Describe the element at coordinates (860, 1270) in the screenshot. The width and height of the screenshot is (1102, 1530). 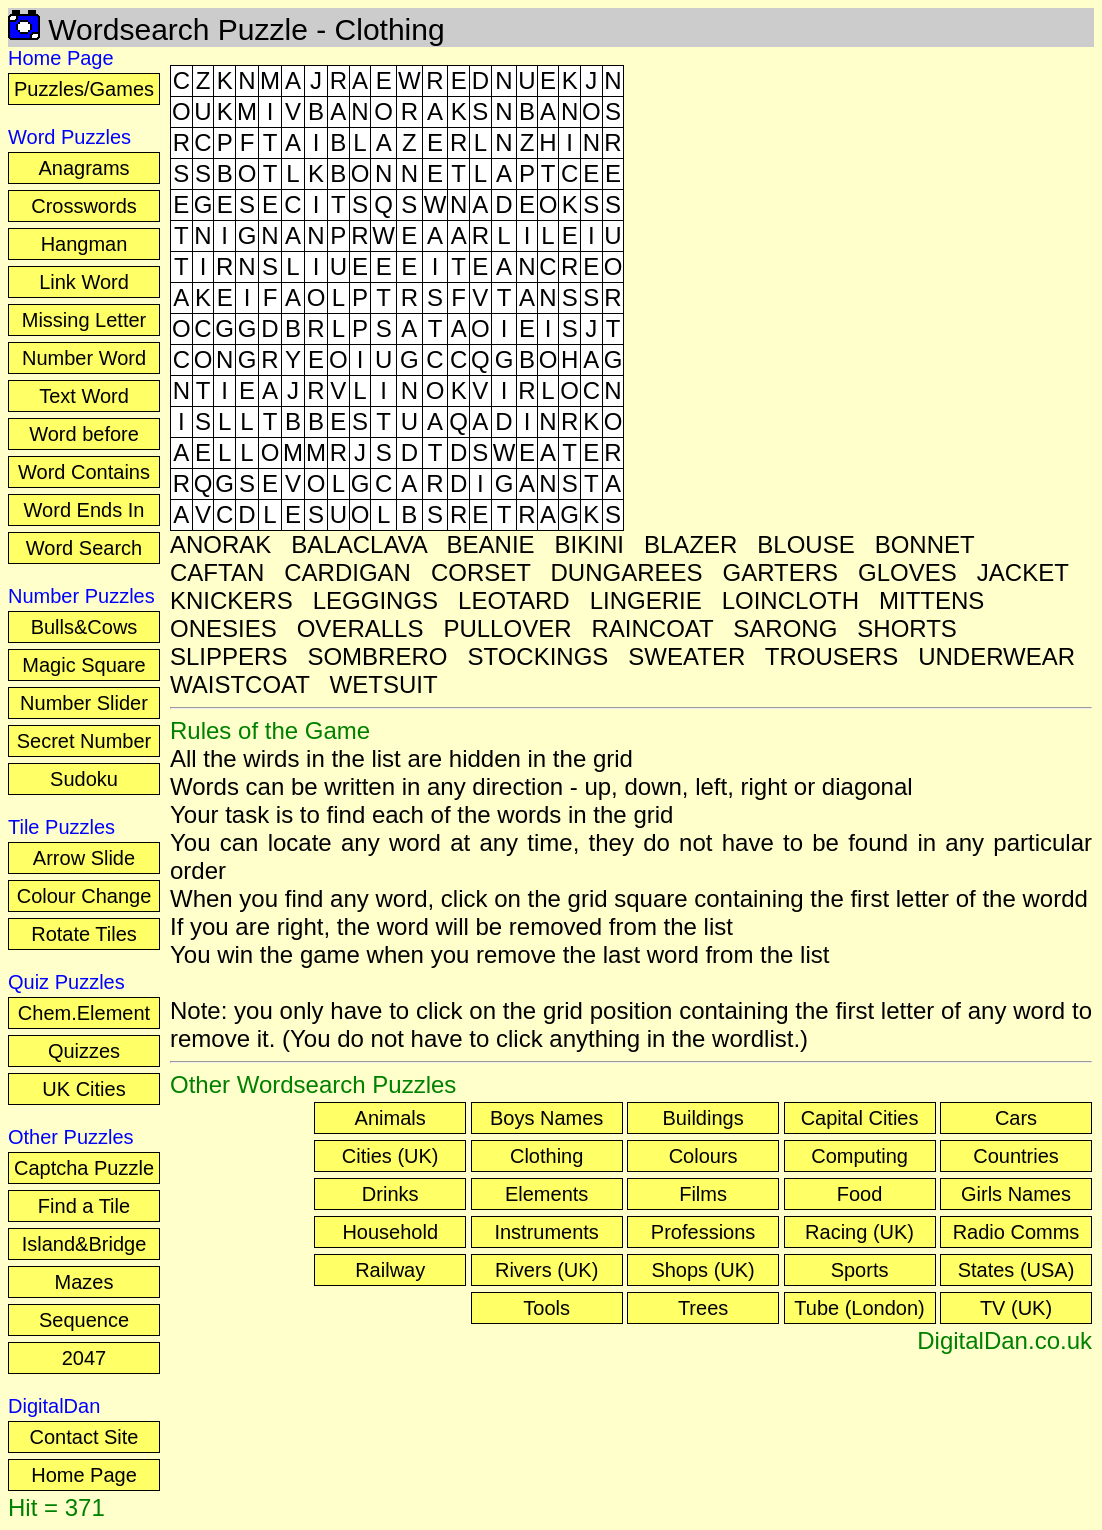
I see `Sports` at that location.